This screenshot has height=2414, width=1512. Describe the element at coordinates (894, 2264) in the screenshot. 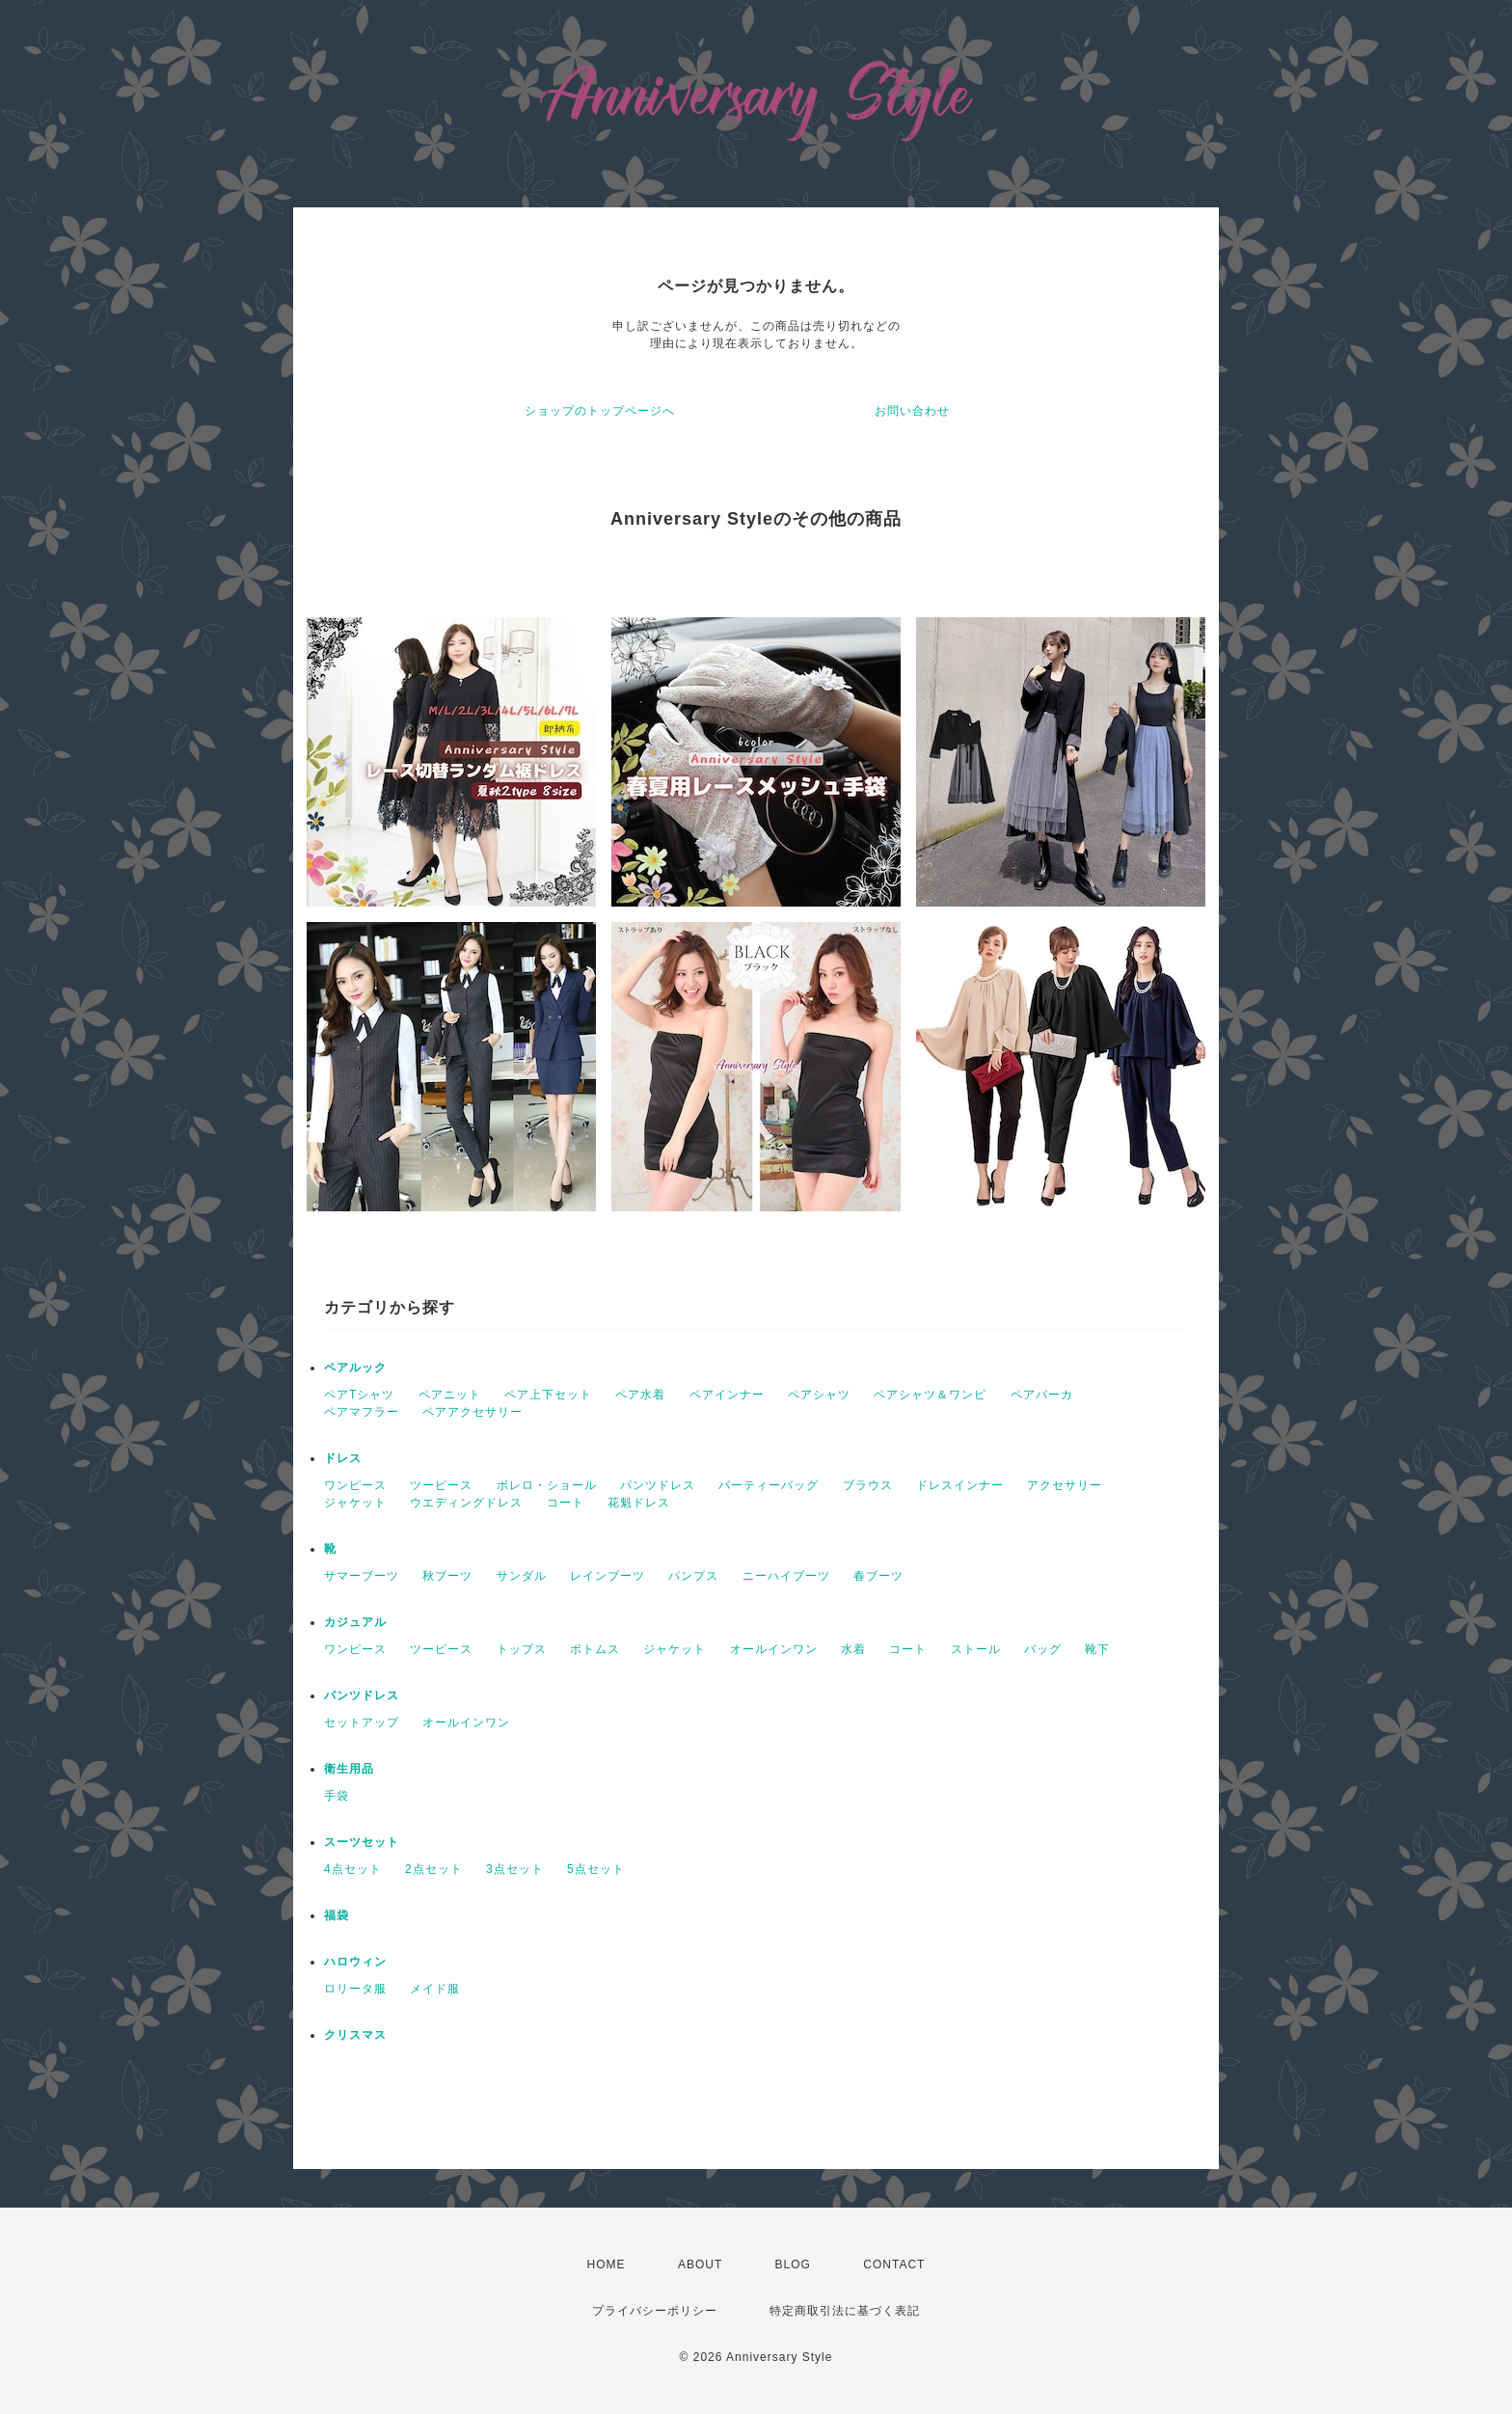

I see `CONTACT` at that location.